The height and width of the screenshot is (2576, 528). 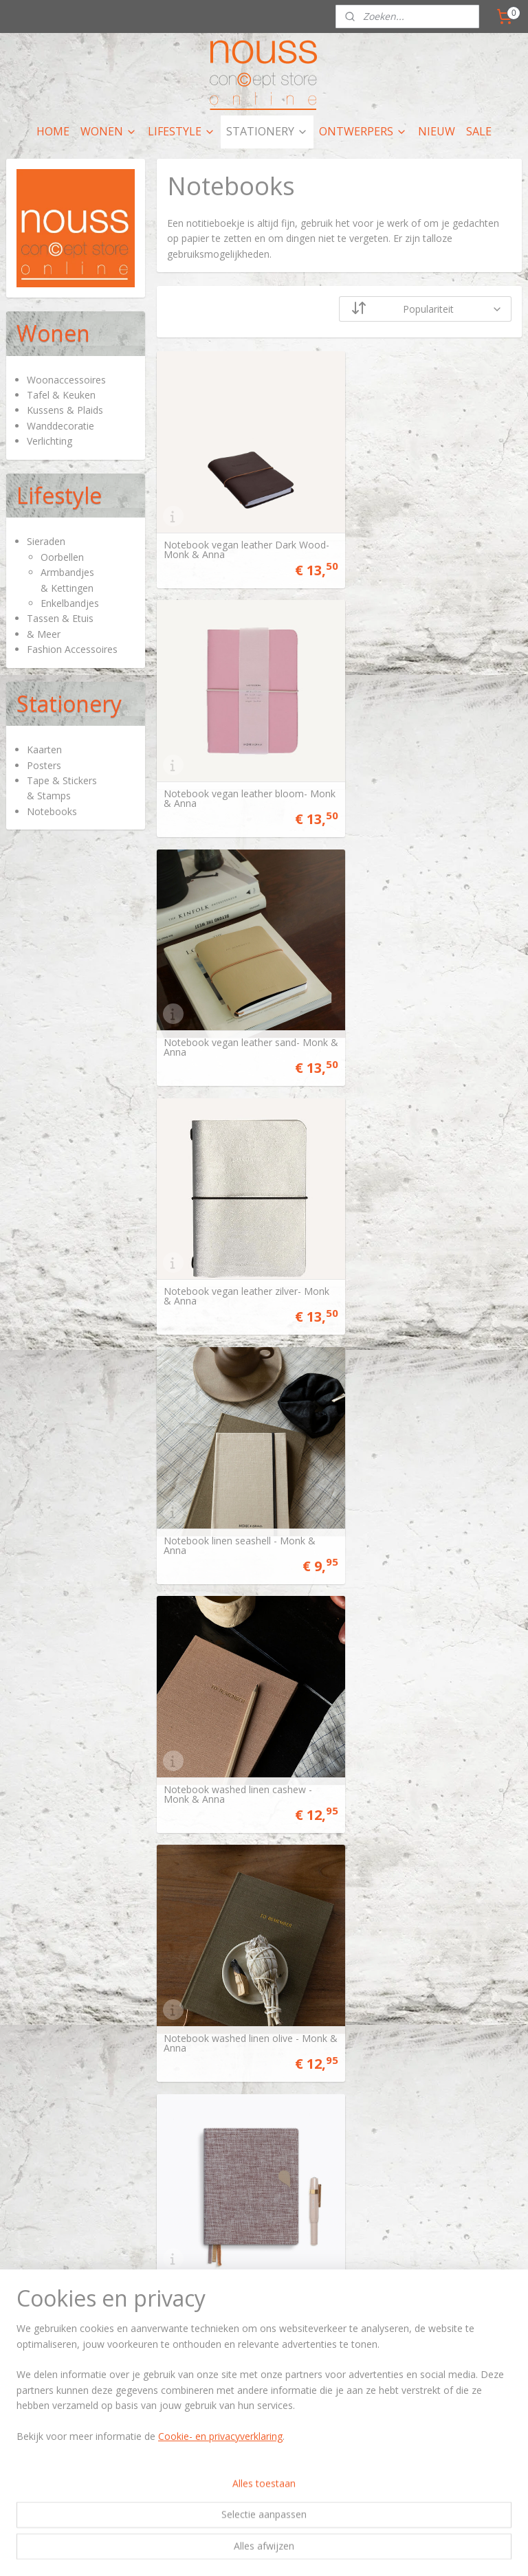 What do you see at coordinates (44, 765) in the screenshot?
I see `Posters` at bounding box center [44, 765].